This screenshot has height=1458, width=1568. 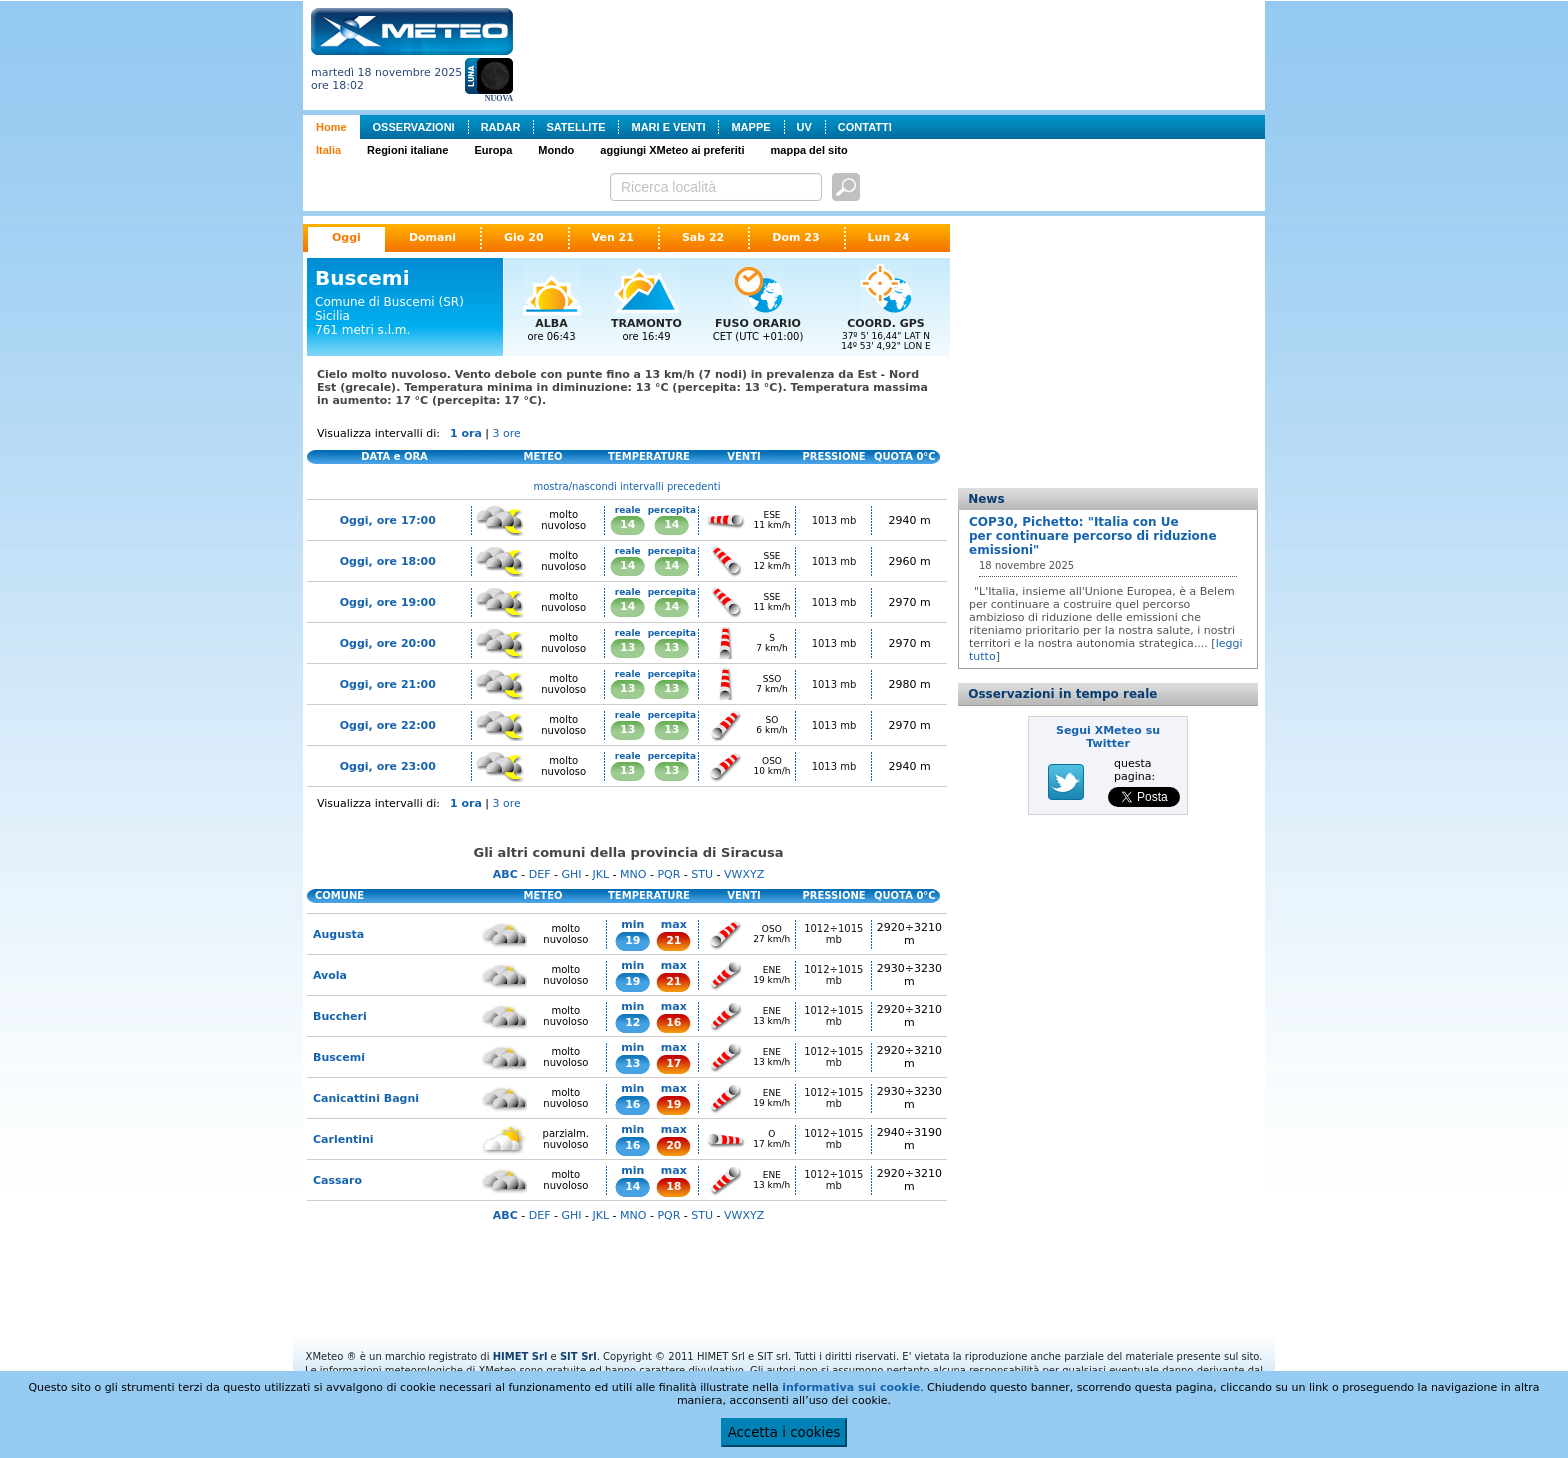 What do you see at coordinates (784, 1432) in the screenshot?
I see `Accetta i cookies` at bounding box center [784, 1432].